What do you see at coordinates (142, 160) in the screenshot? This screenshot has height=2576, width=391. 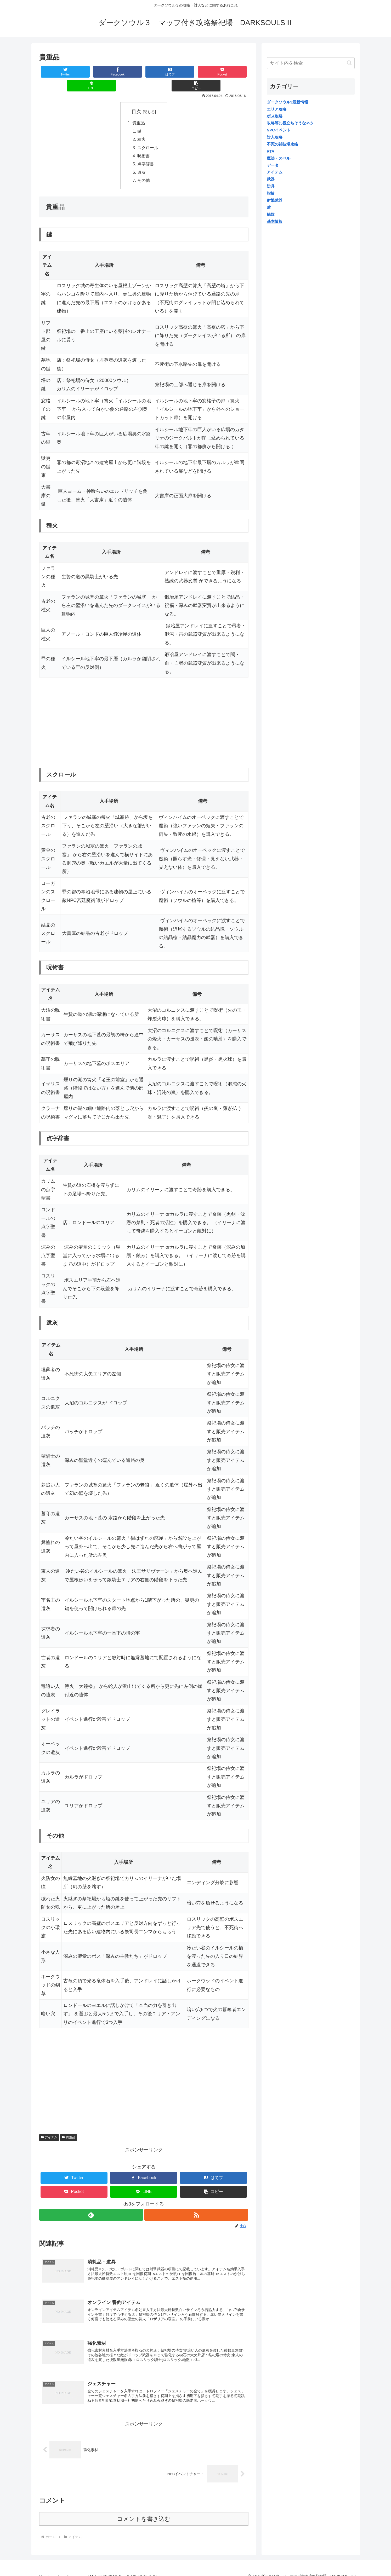 I see `遺灰` at bounding box center [142, 160].